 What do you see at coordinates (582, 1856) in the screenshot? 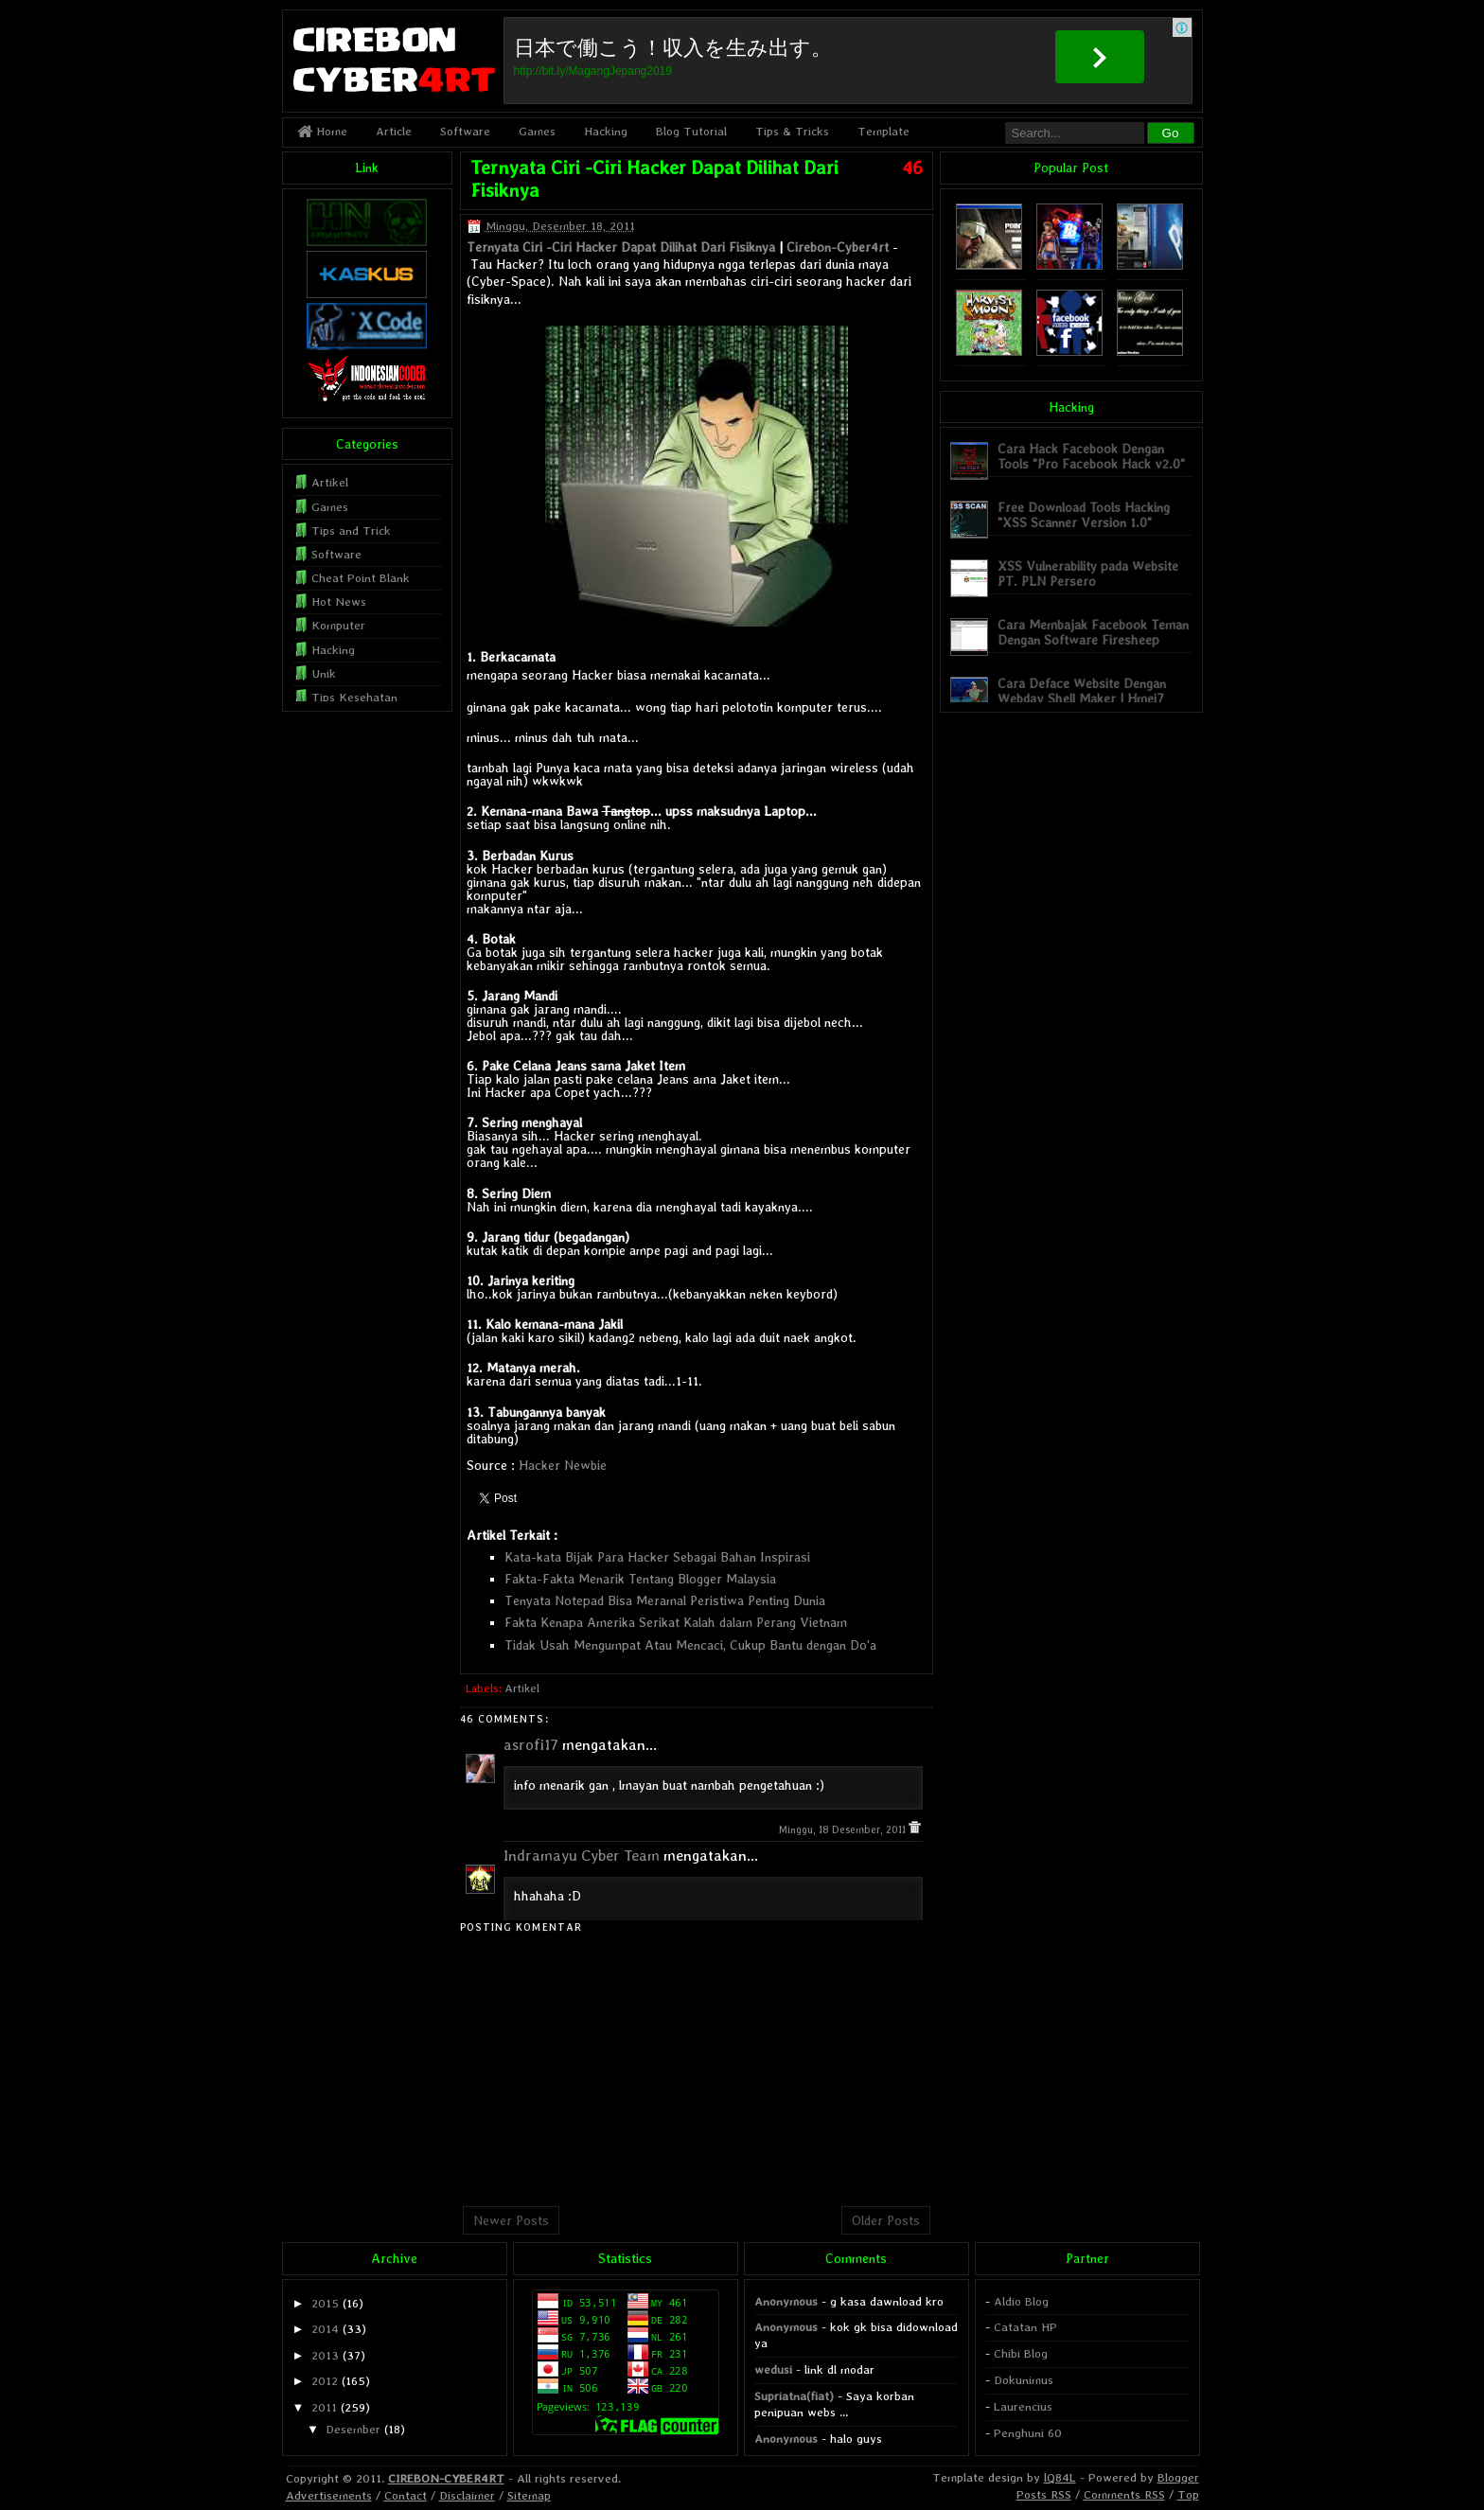
I see `Indramayu Cyber Team` at bounding box center [582, 1856].